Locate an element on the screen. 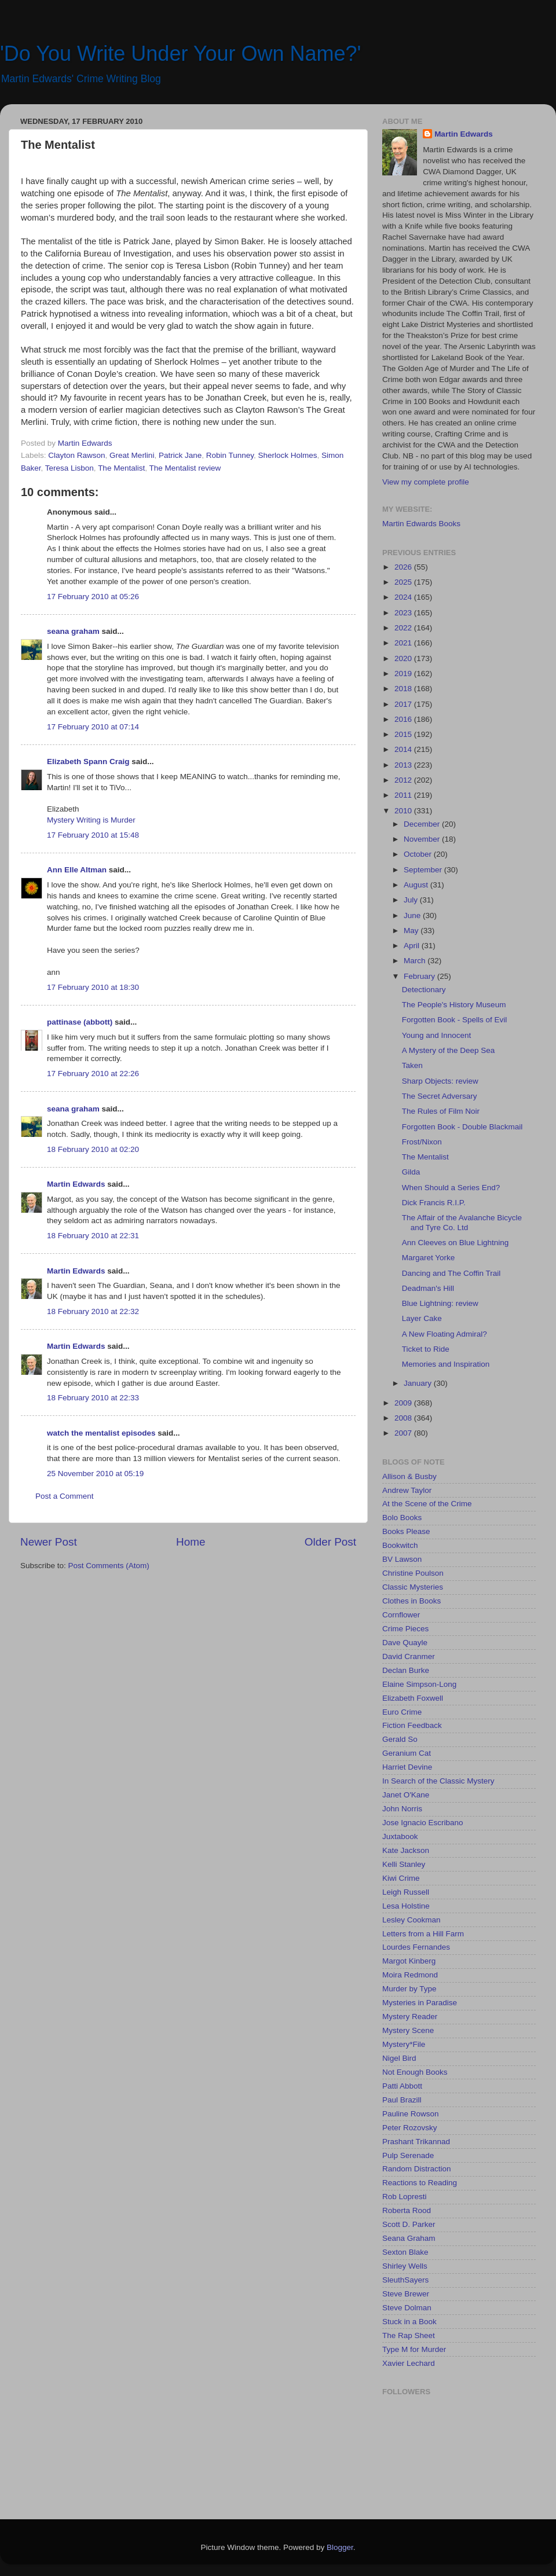 The image size is (556, 2576). Layer Cake is located at coordinates (422, 1318).